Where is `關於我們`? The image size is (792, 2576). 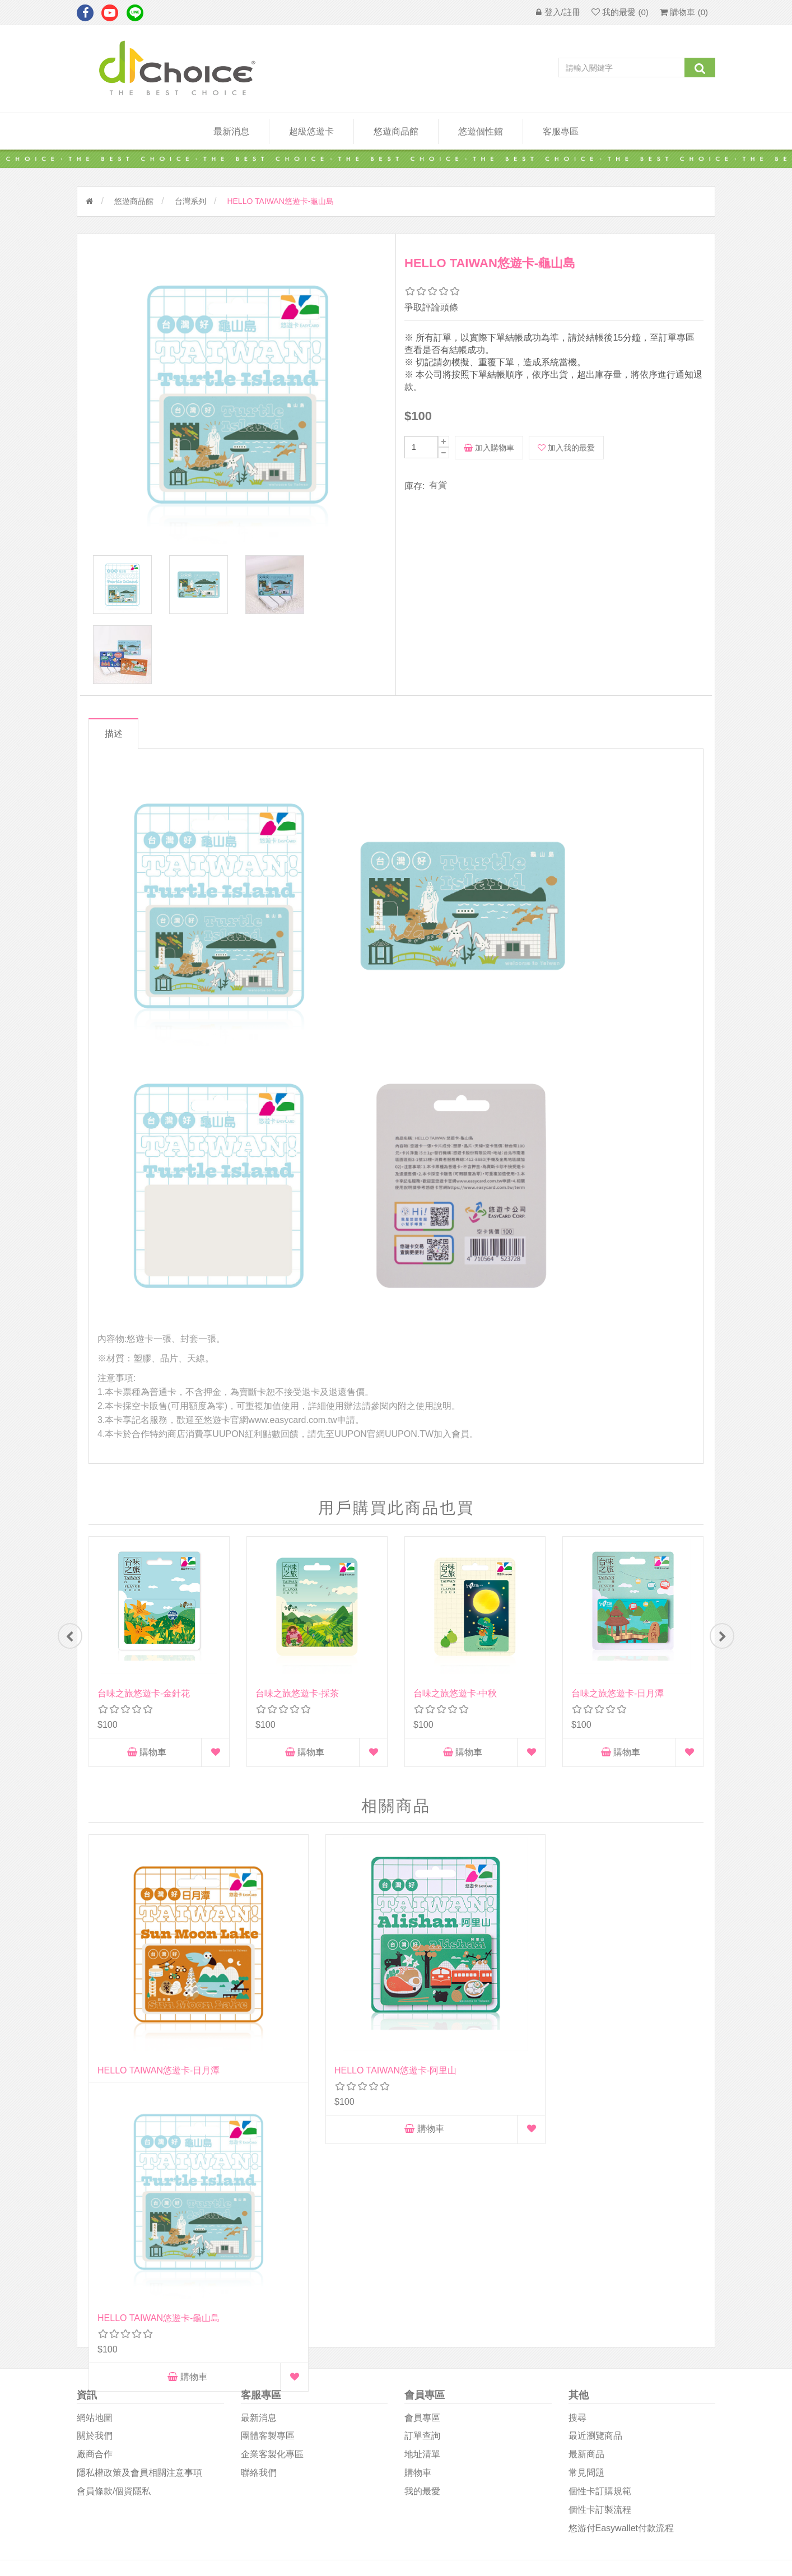 關於我們 is located at coordinates (95, 2213).